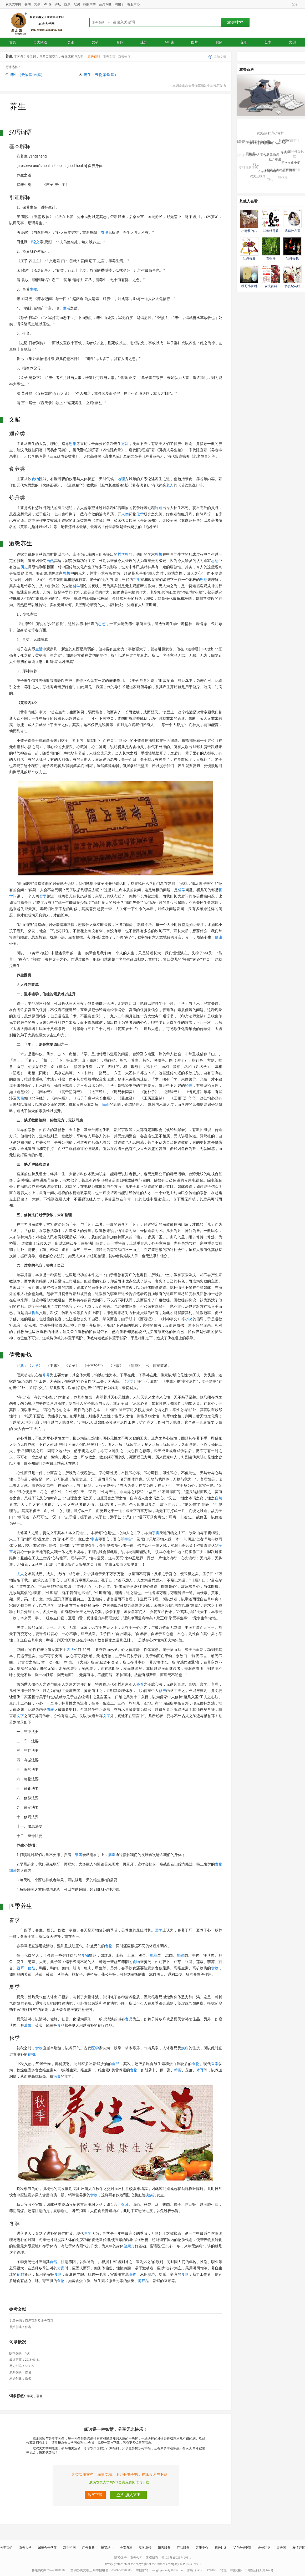  Describe the element at coordinates (6, 2547) in the screenshot. I see `关于我们` at that location.